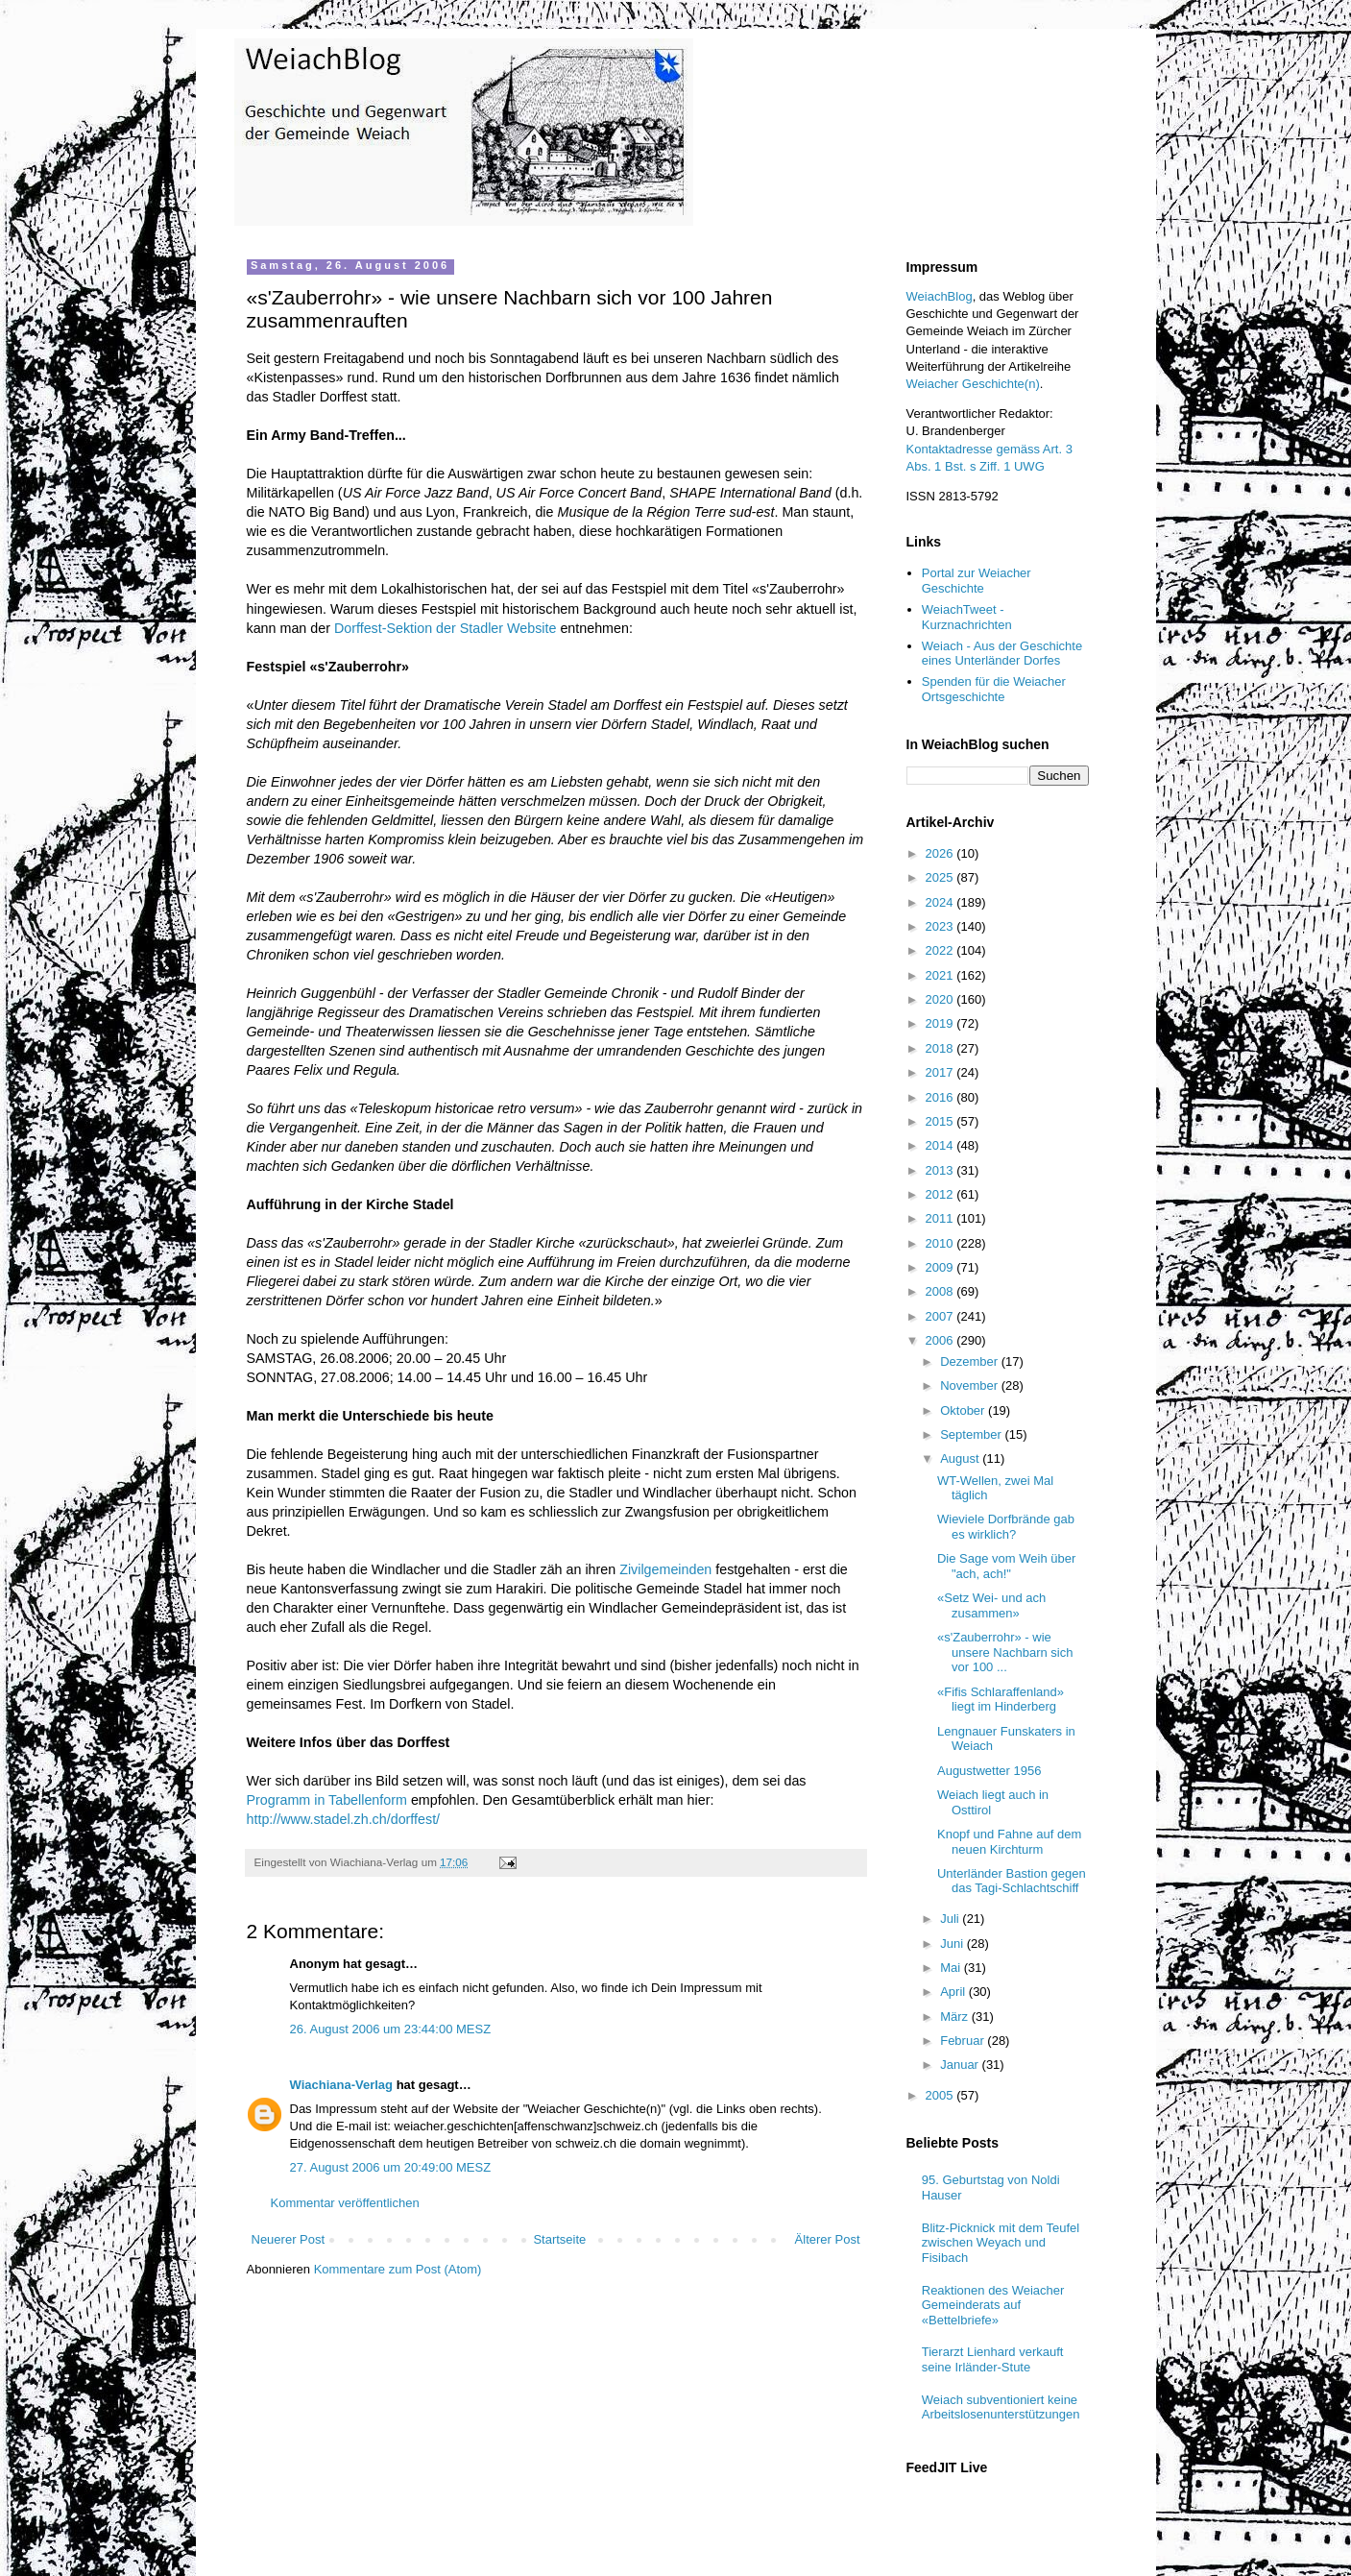 The height and width of the screenshot is (2576, 1351). Describe the element at coordinates (952, 1967) in the screenshot. I see `Mai` at that location.